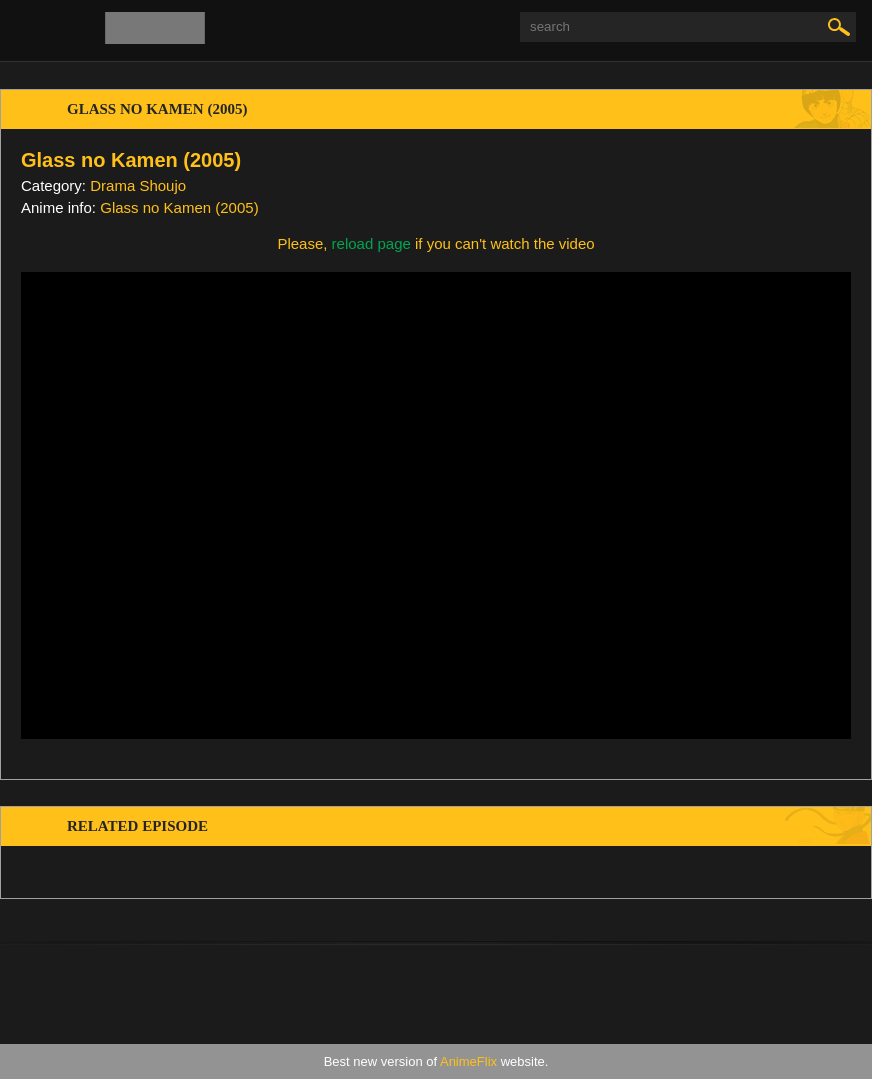 The image size is (872, 1079). What do you see at coordinates (112, 185) in the screenshot?
I see `Drama` at bounding box center [112, 185].